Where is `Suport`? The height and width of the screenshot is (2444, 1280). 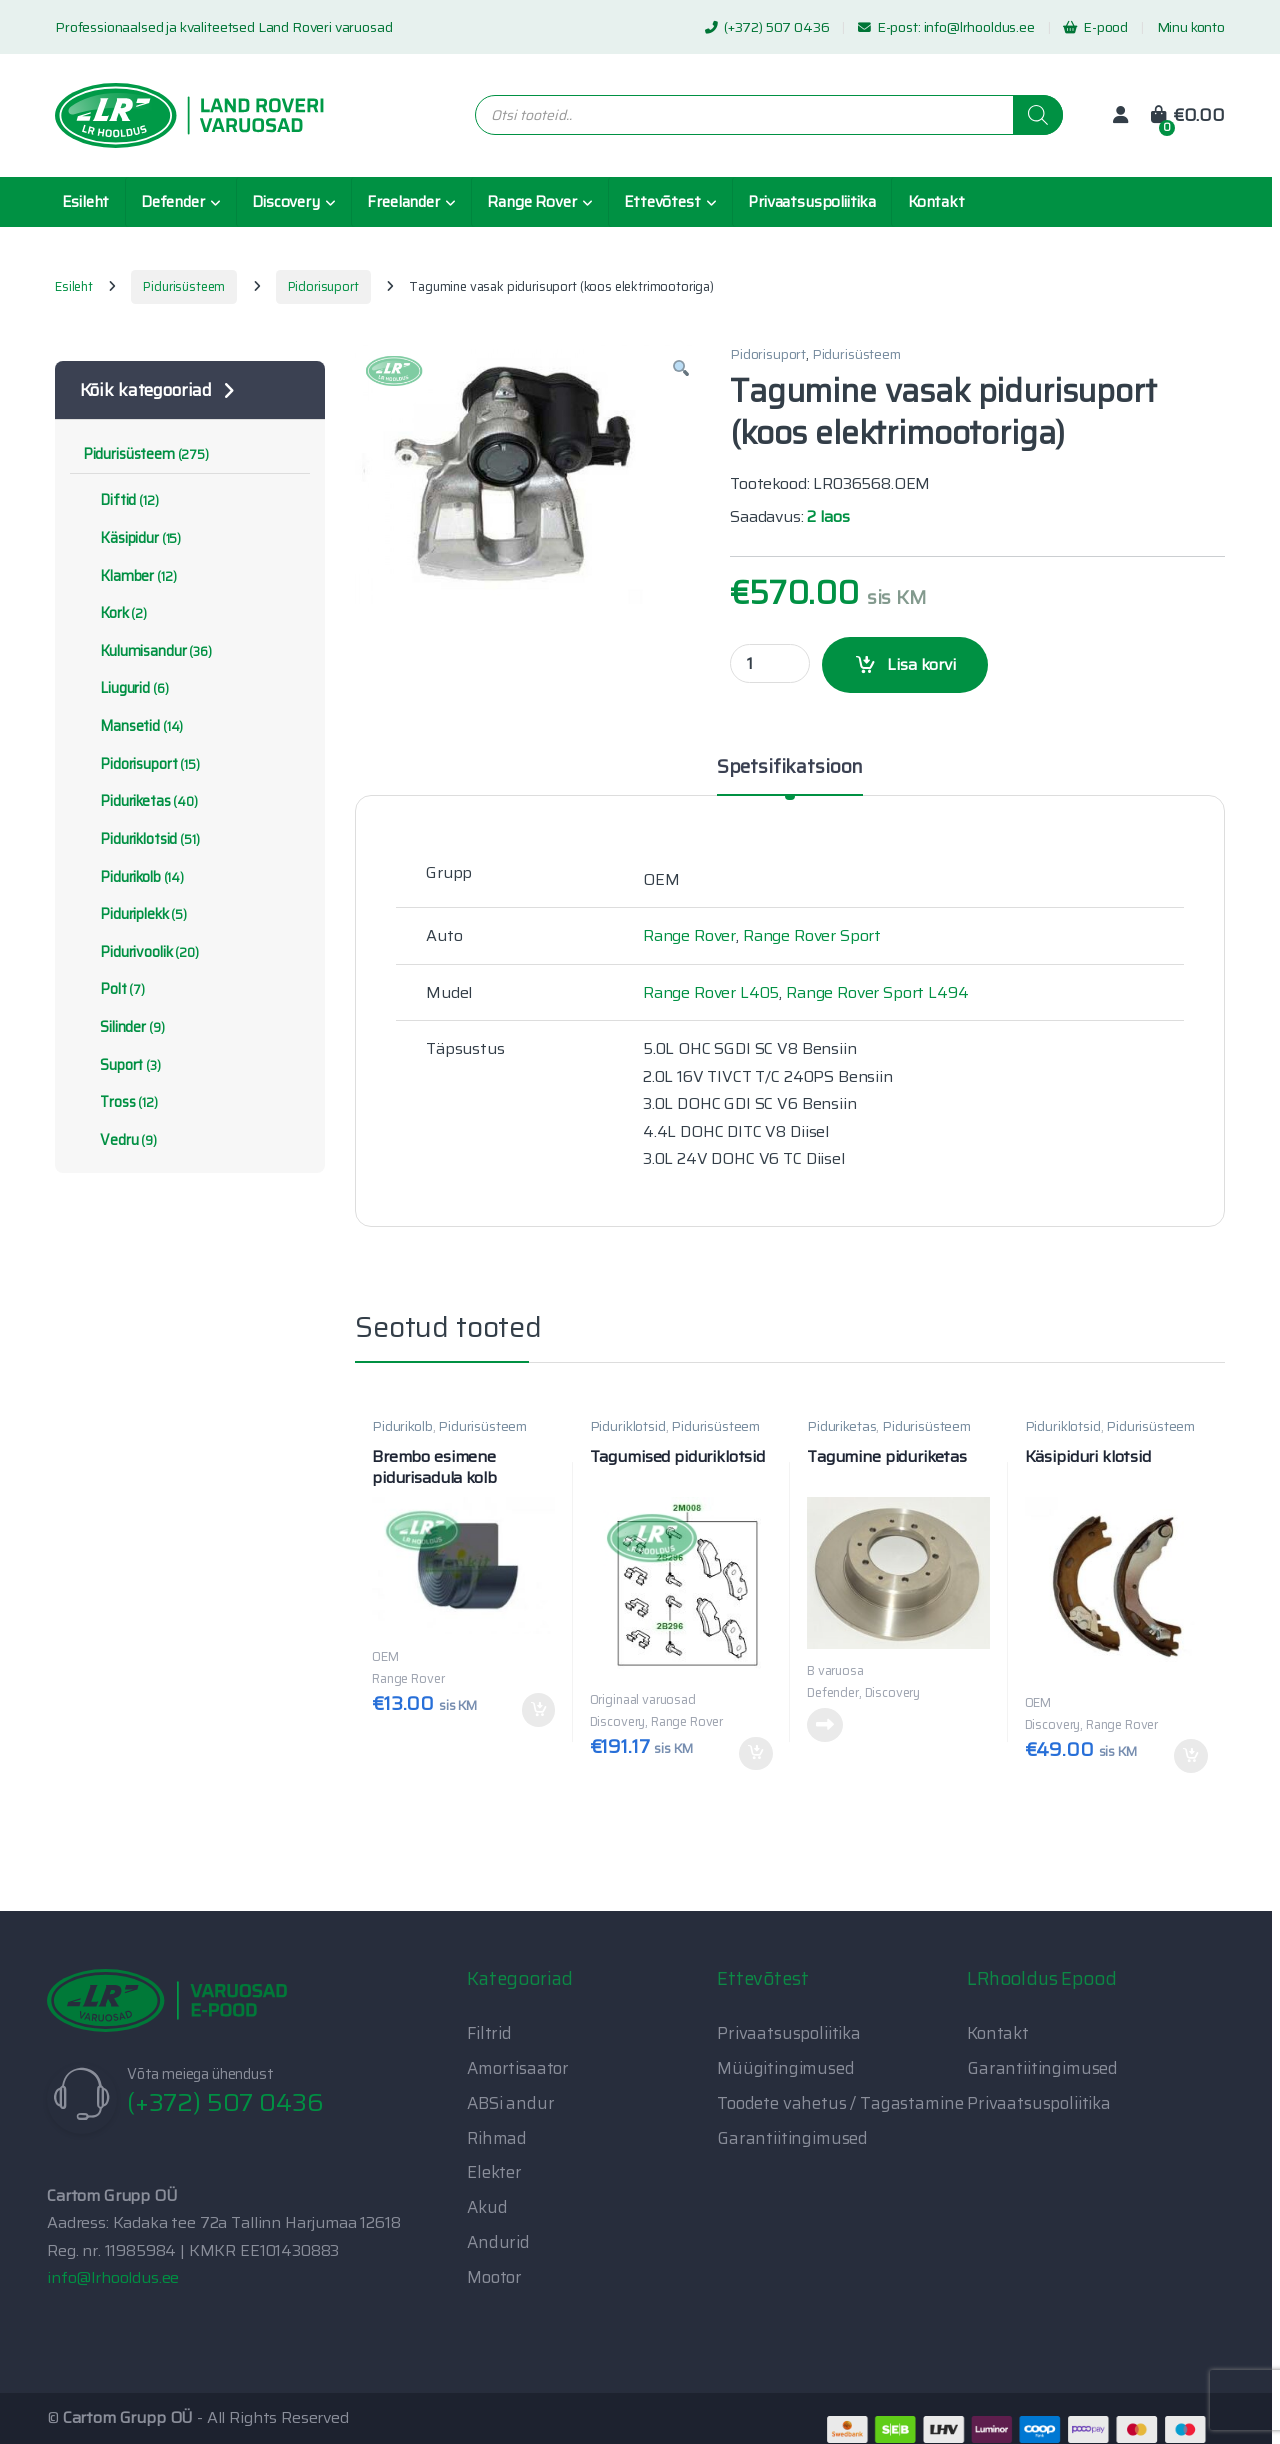 Suport is located at coordinates (122, 1065).